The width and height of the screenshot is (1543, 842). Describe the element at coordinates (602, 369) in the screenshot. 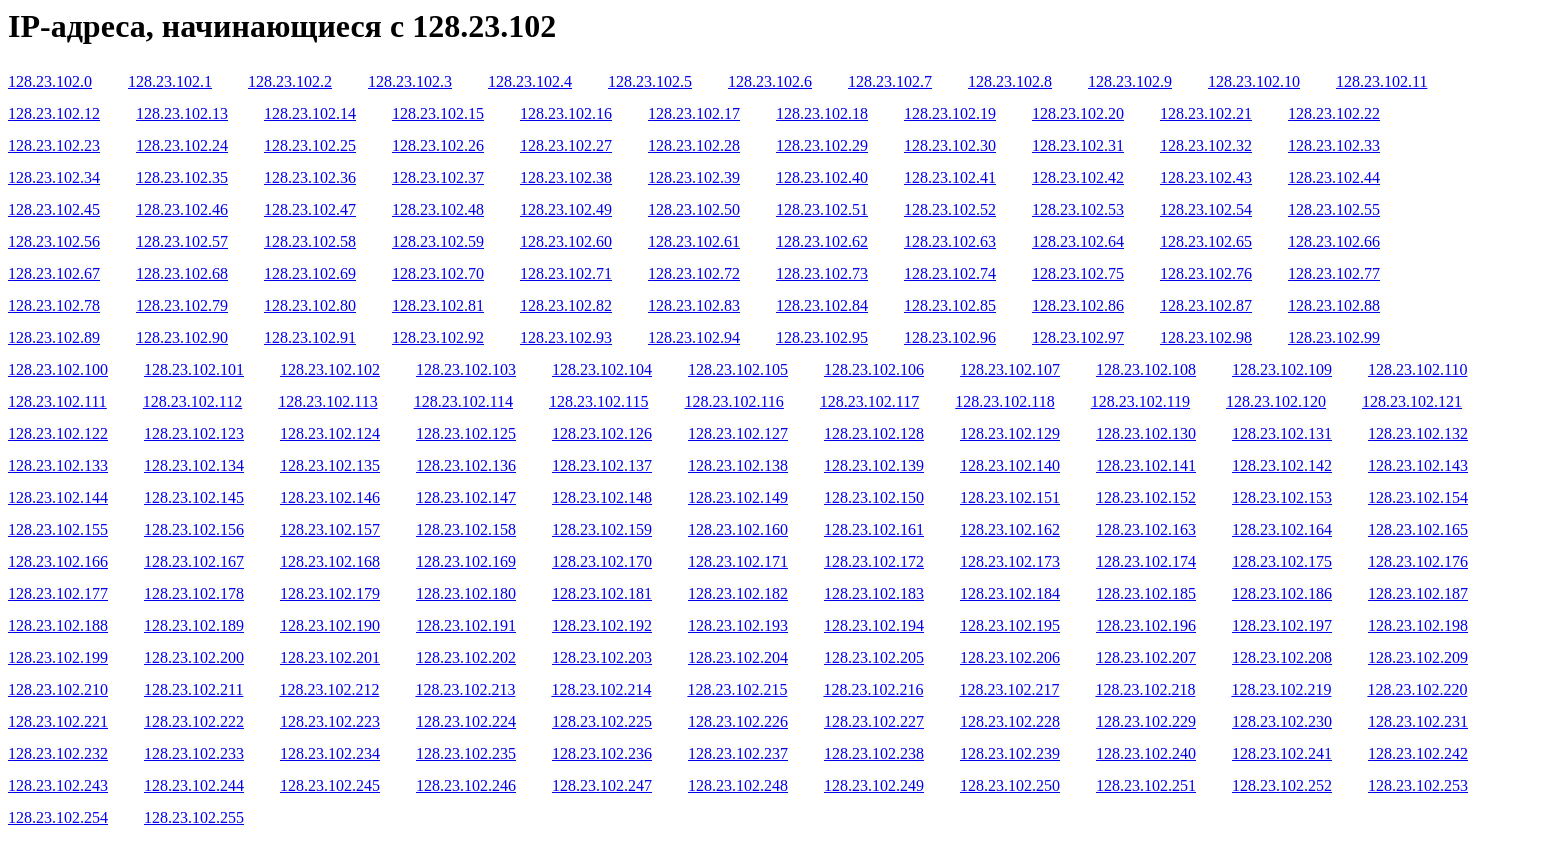

I see `128.23.102.104` at that location.